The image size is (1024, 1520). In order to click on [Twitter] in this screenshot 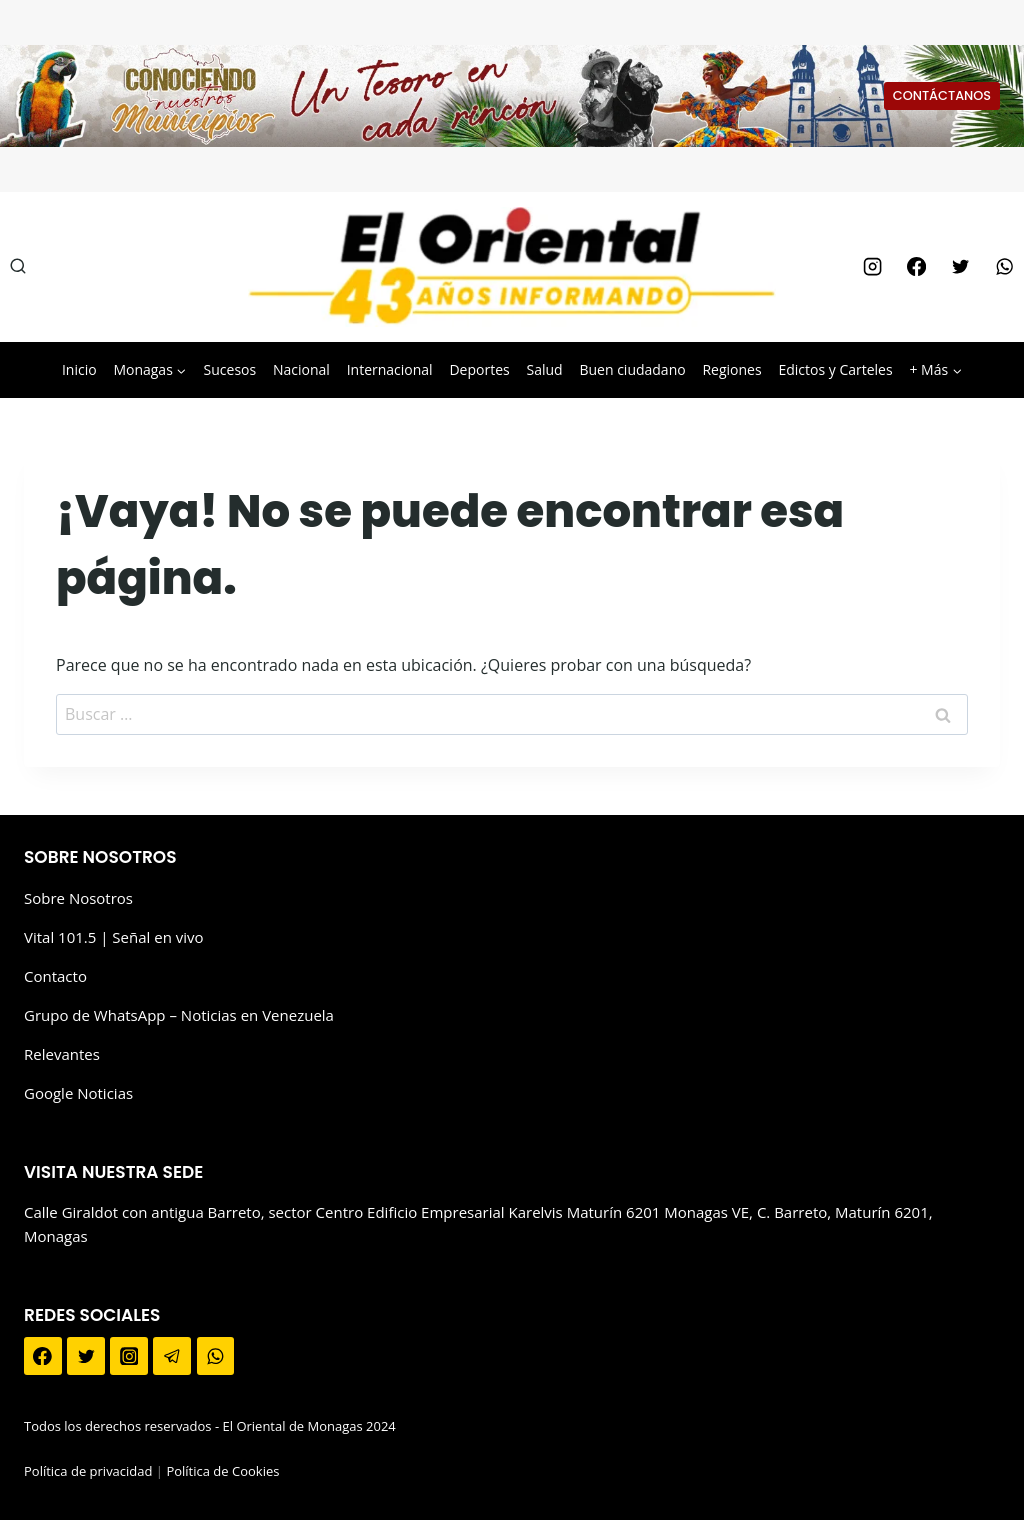, I will do `click(960, 267)`.